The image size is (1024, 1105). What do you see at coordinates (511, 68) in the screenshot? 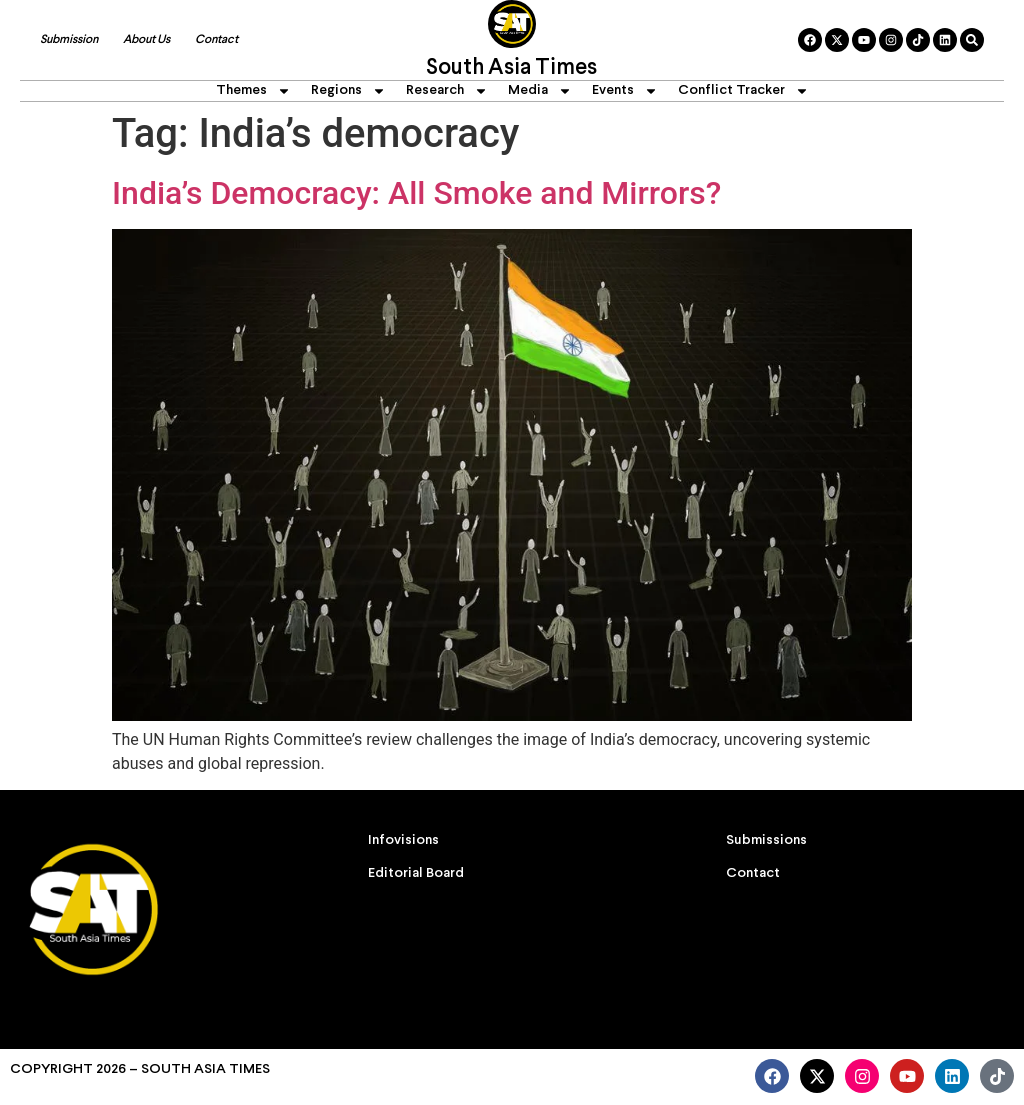
I see `South Asia Times` at bounding box center [511, 68].